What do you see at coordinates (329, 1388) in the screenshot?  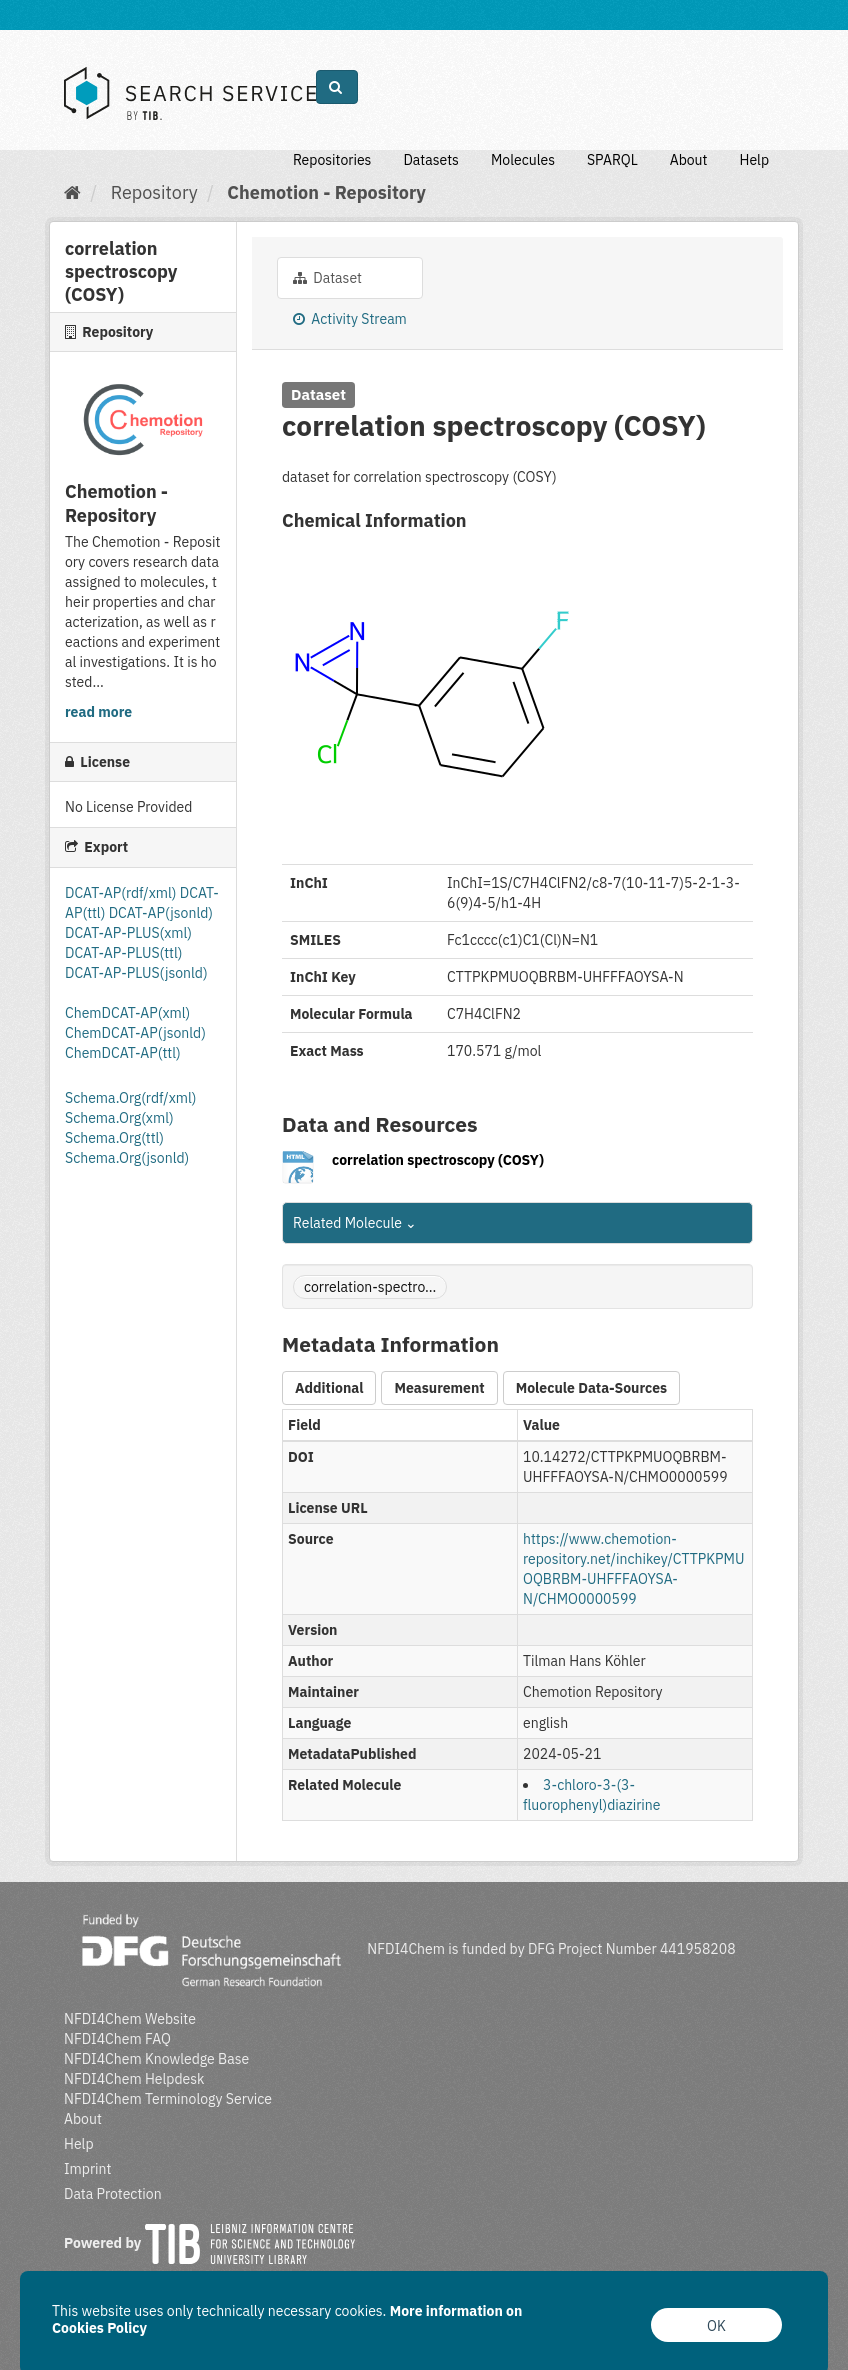 I see `Additional` at bounding box center [329, 1388].